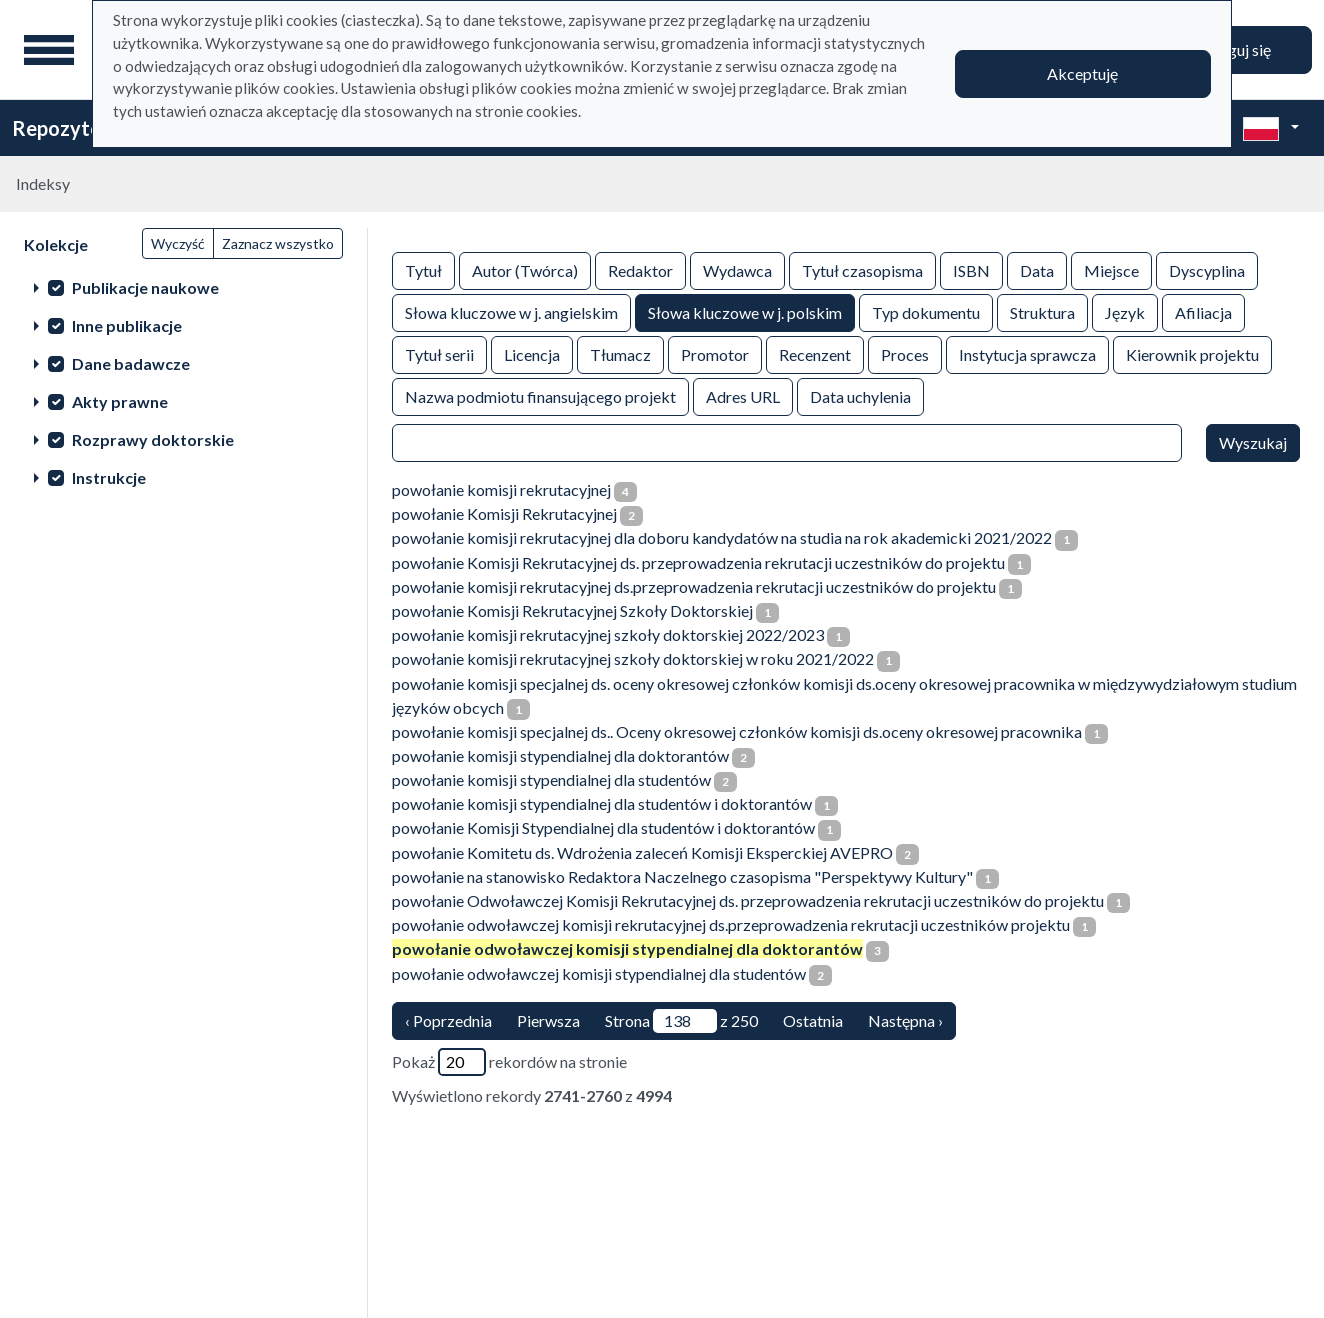 The image size is (1324, 1318). What do you see at coordinates (551, 779) in the screenshot?
I see `powołanie komisji stypendialnej dla studentów` at bounding box center [551, 779].